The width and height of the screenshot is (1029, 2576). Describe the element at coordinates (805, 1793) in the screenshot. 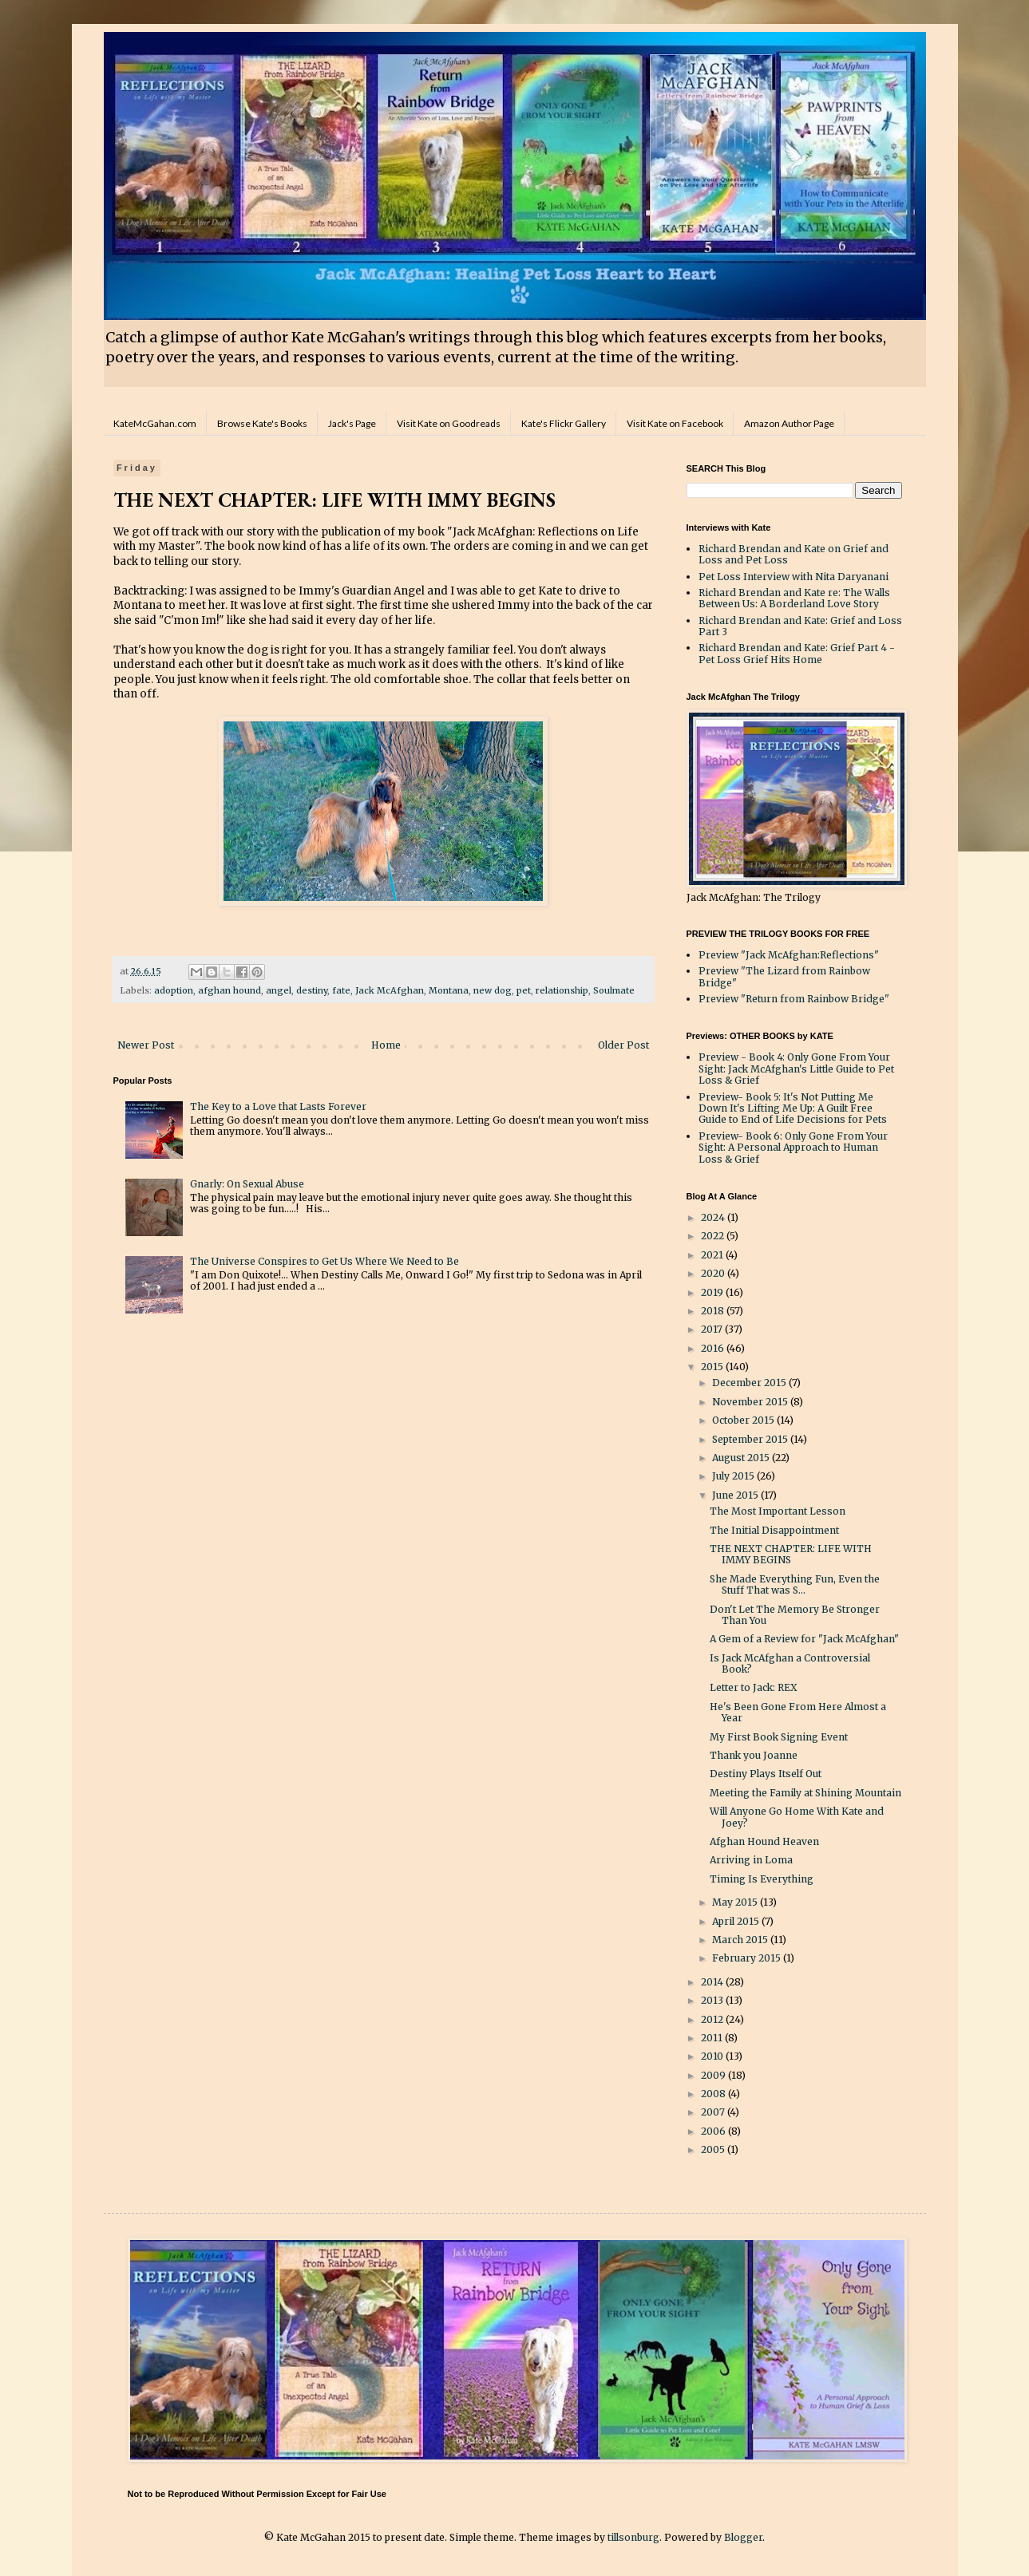

I see `Meeting the Family at Shining Mountain` at that location.